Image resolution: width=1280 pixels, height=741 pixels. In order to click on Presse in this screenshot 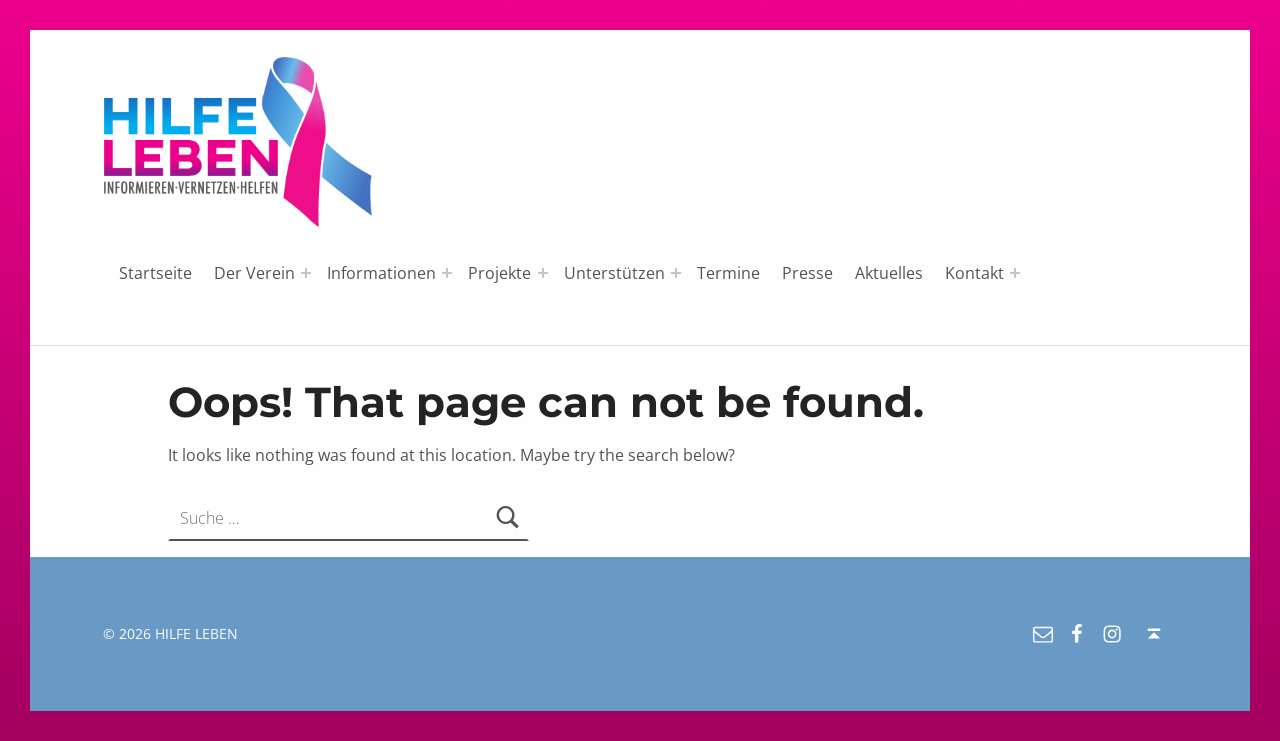, I will do `click(807, 273)`.